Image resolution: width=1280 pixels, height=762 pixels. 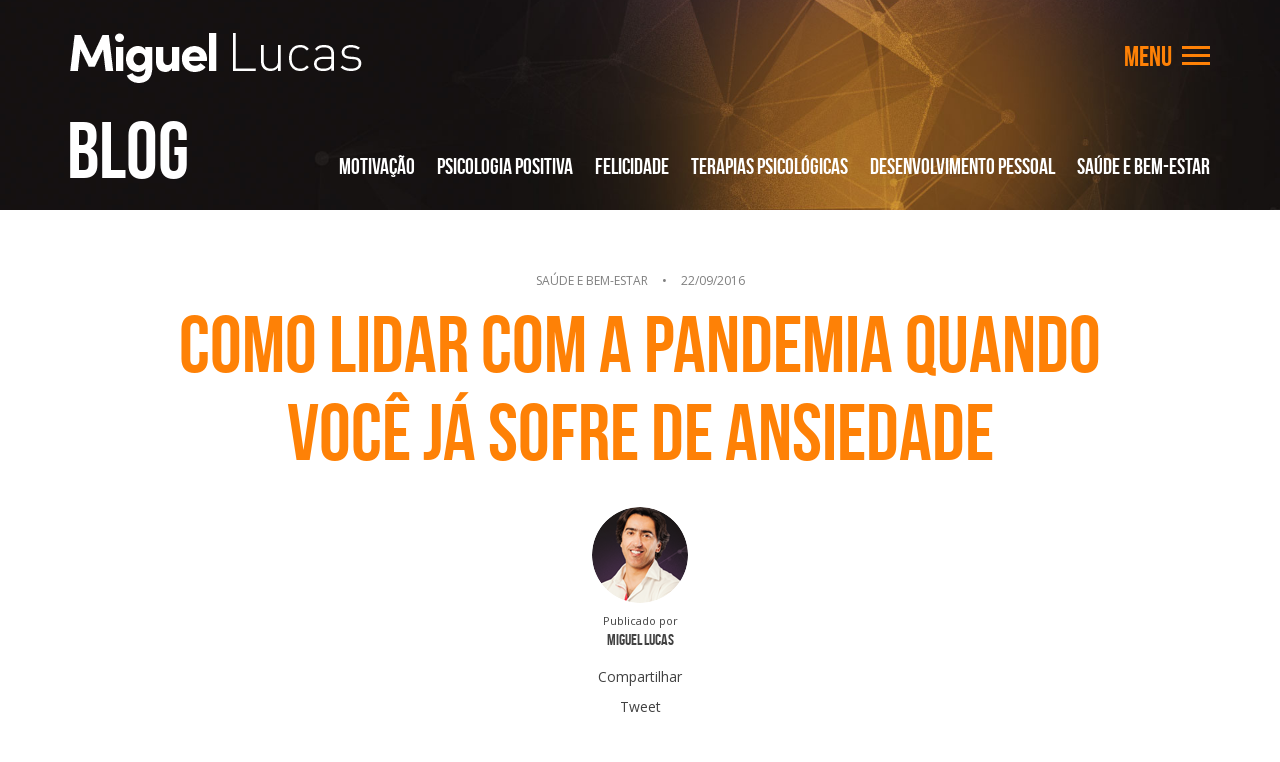 I want to click on Tweet, so click(x=640, y=706).